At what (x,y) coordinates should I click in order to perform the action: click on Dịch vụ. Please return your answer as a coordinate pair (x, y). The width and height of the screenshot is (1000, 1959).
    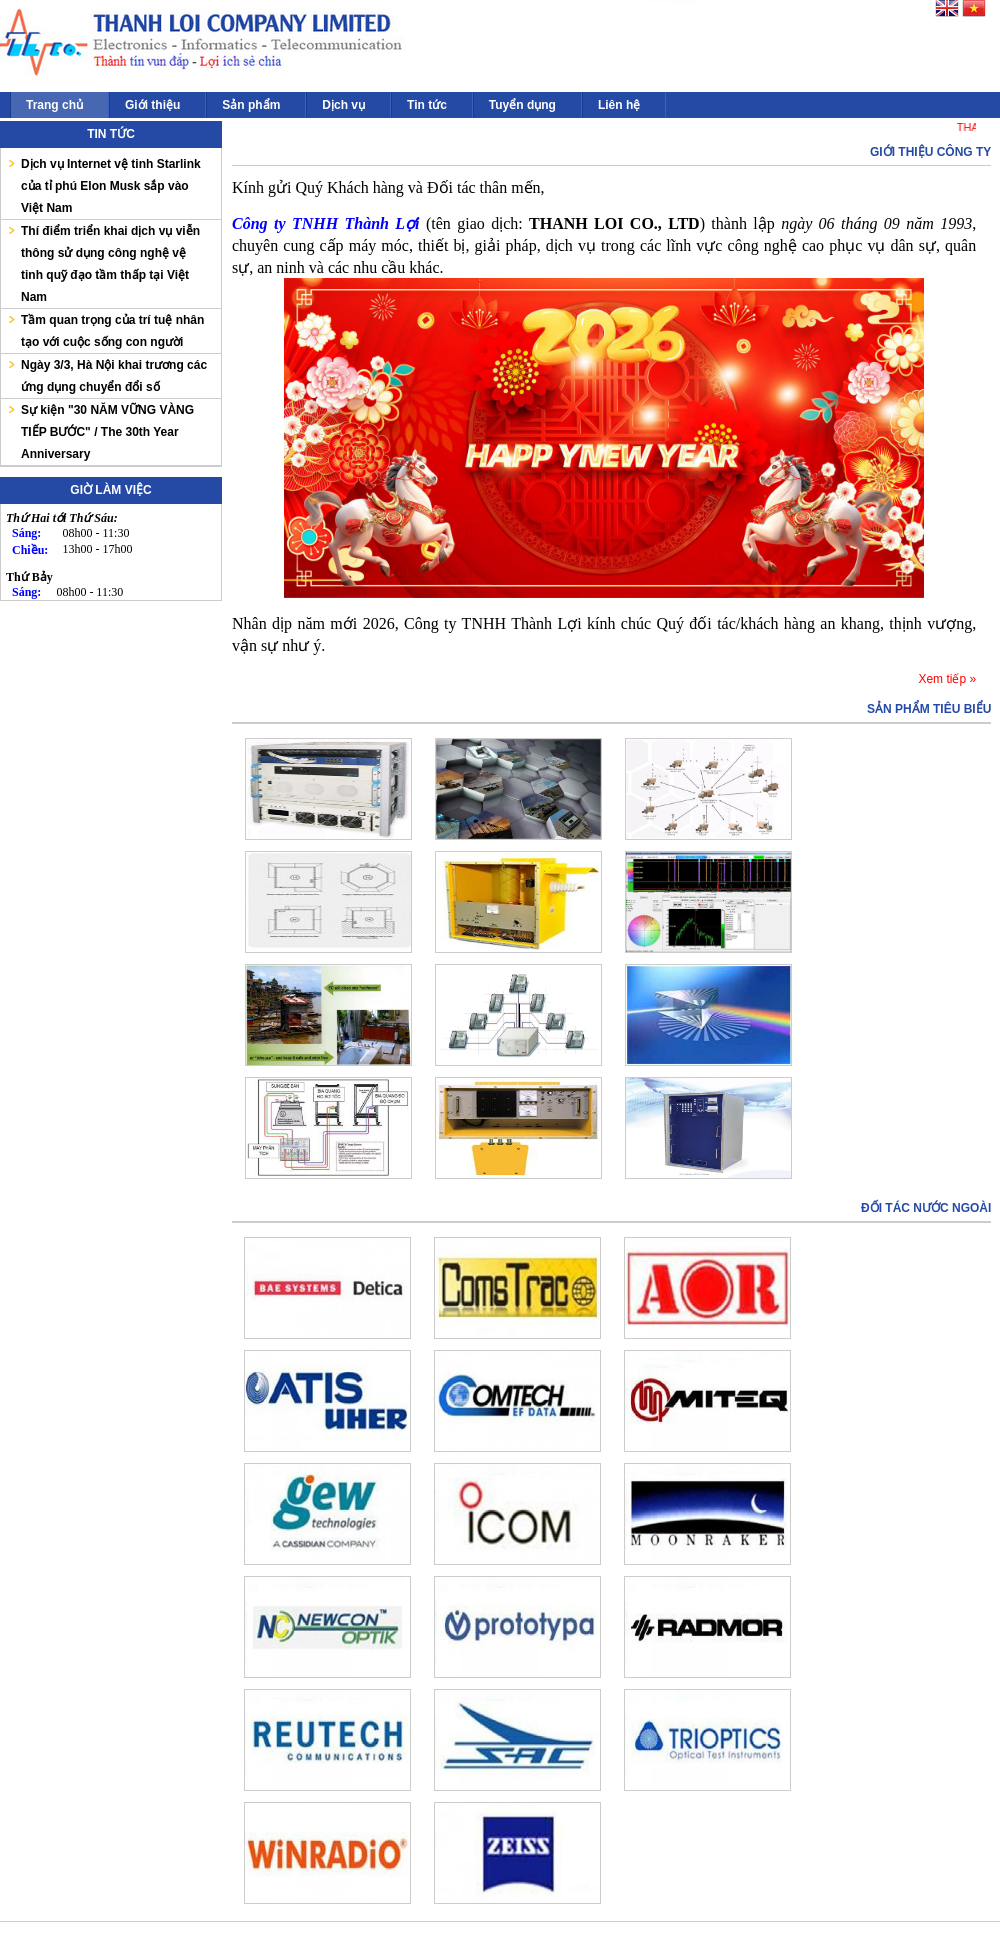
    Looking at the image, I should click on (343, 105).